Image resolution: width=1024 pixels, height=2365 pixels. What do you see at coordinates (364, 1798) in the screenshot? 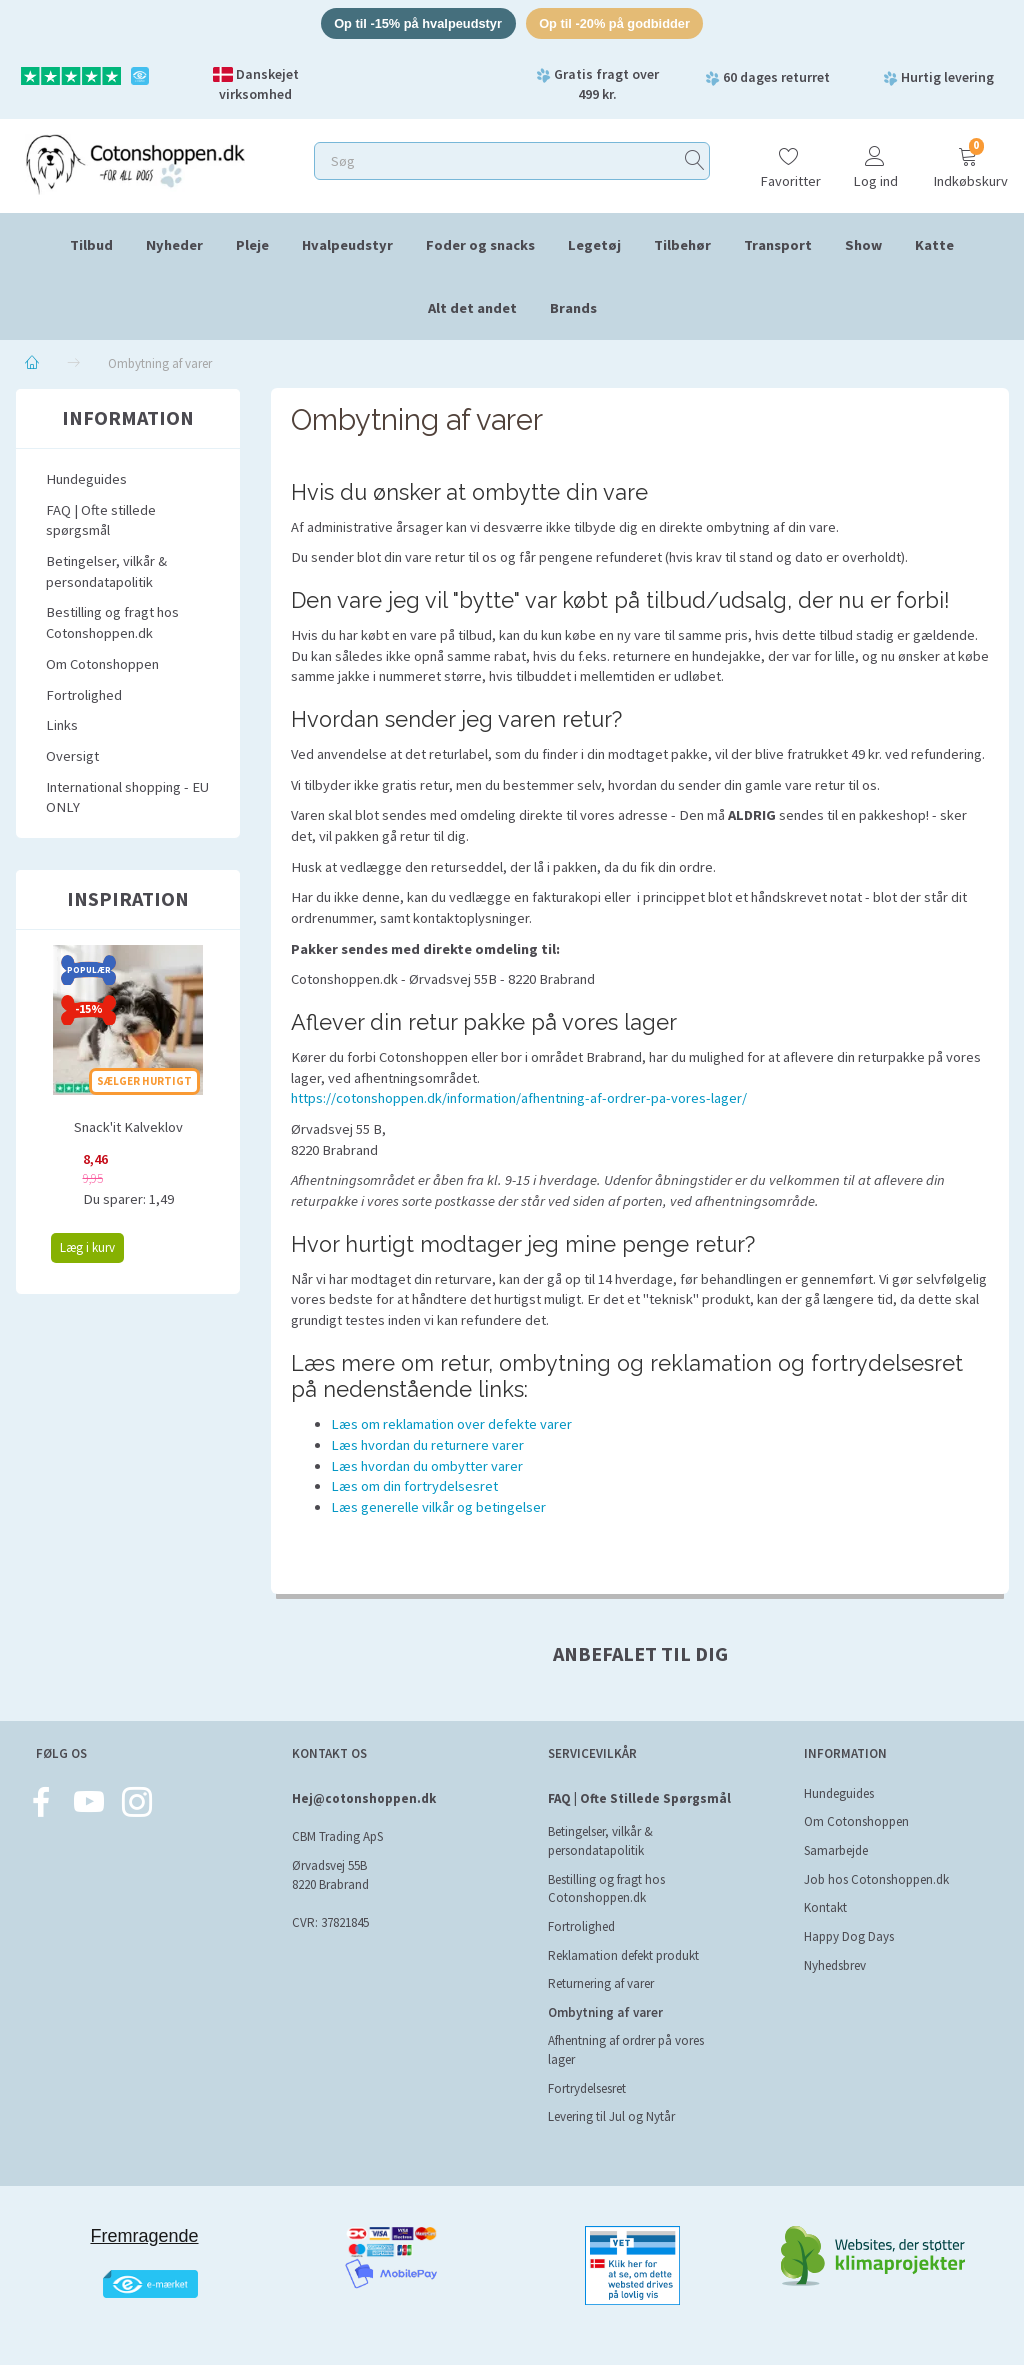
I see `Hej@cotonshoppen.dk` at bounding box center [364, 1798].